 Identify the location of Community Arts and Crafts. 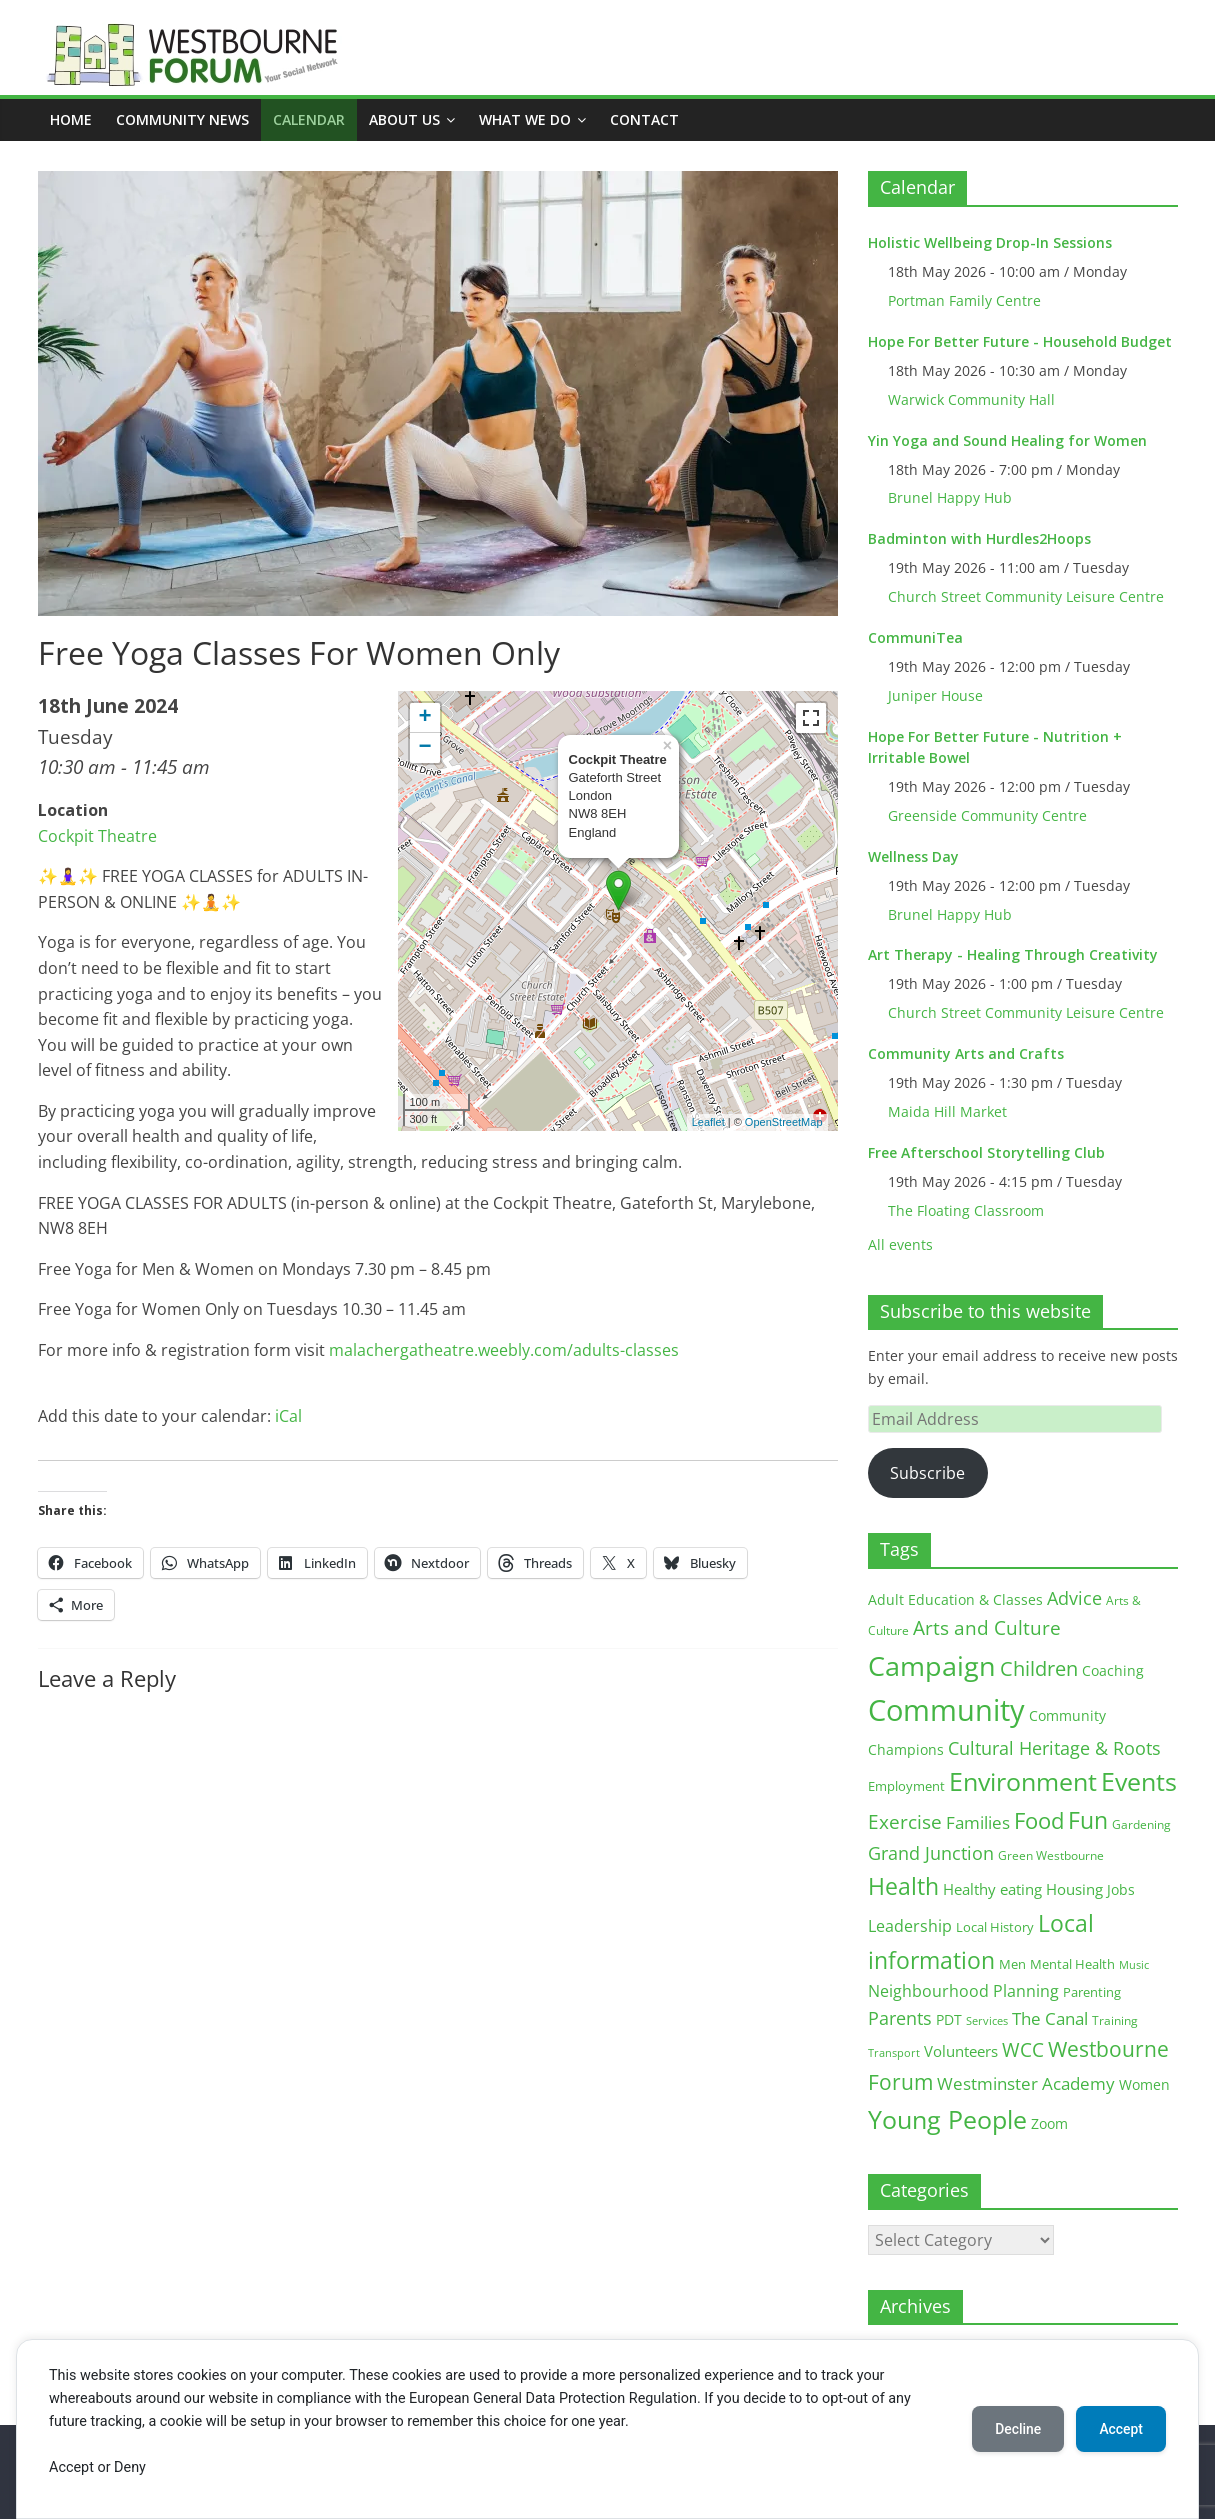
(966, 1053).